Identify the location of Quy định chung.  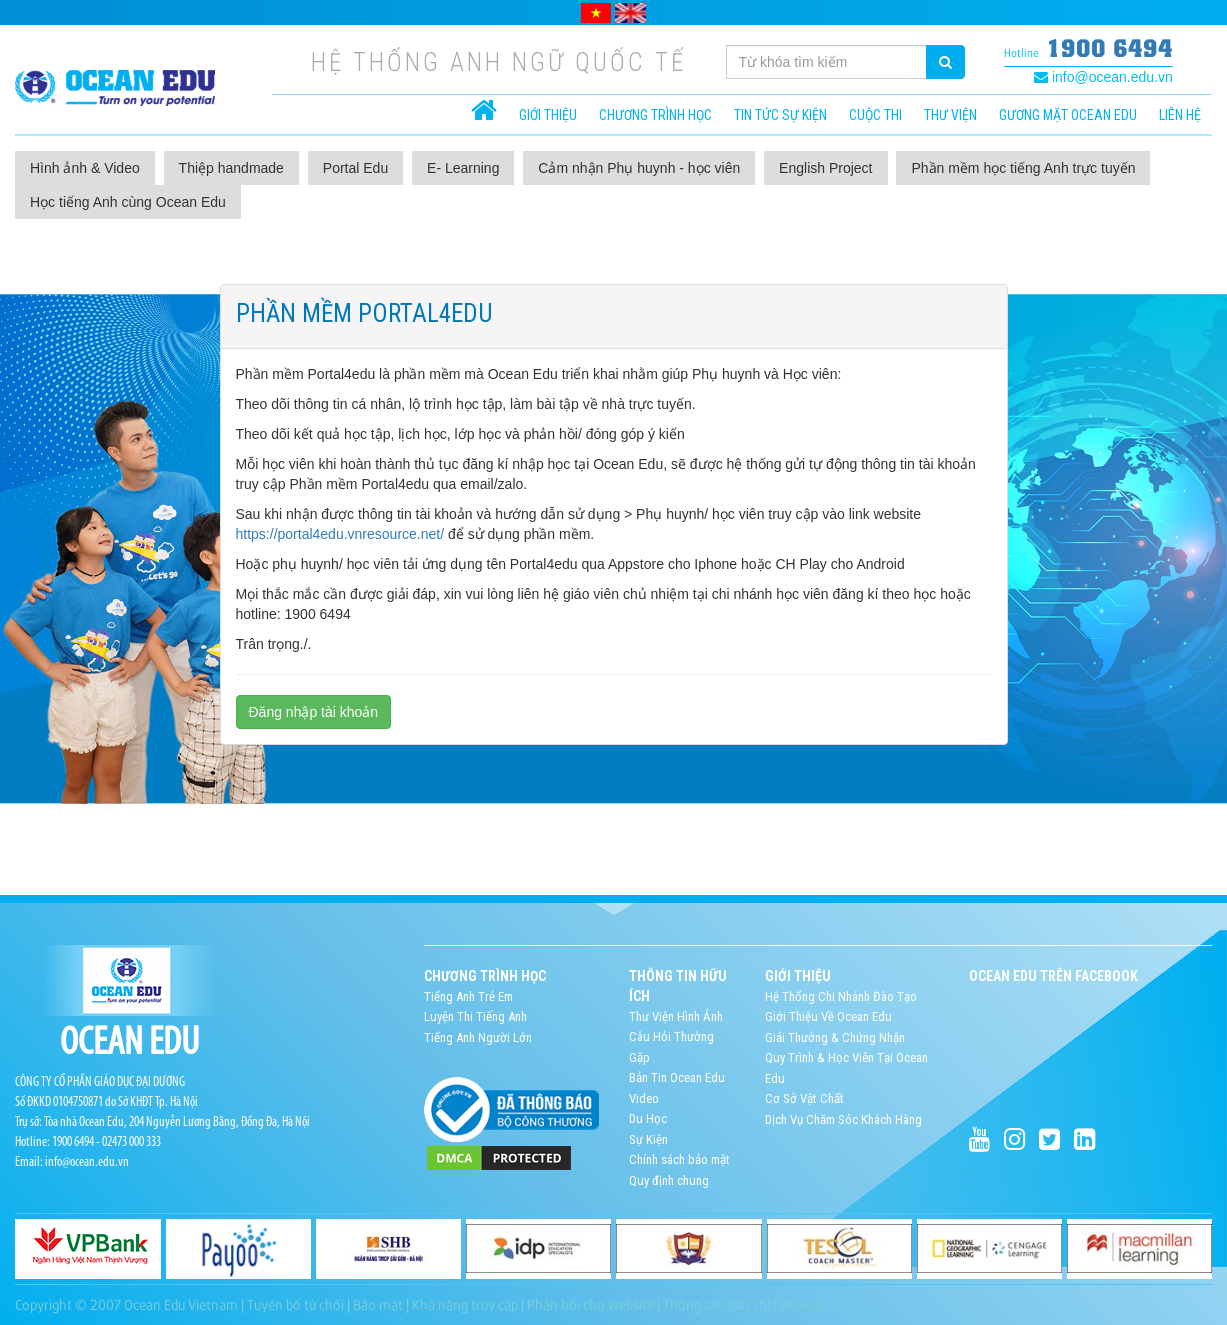
(669, 1180).